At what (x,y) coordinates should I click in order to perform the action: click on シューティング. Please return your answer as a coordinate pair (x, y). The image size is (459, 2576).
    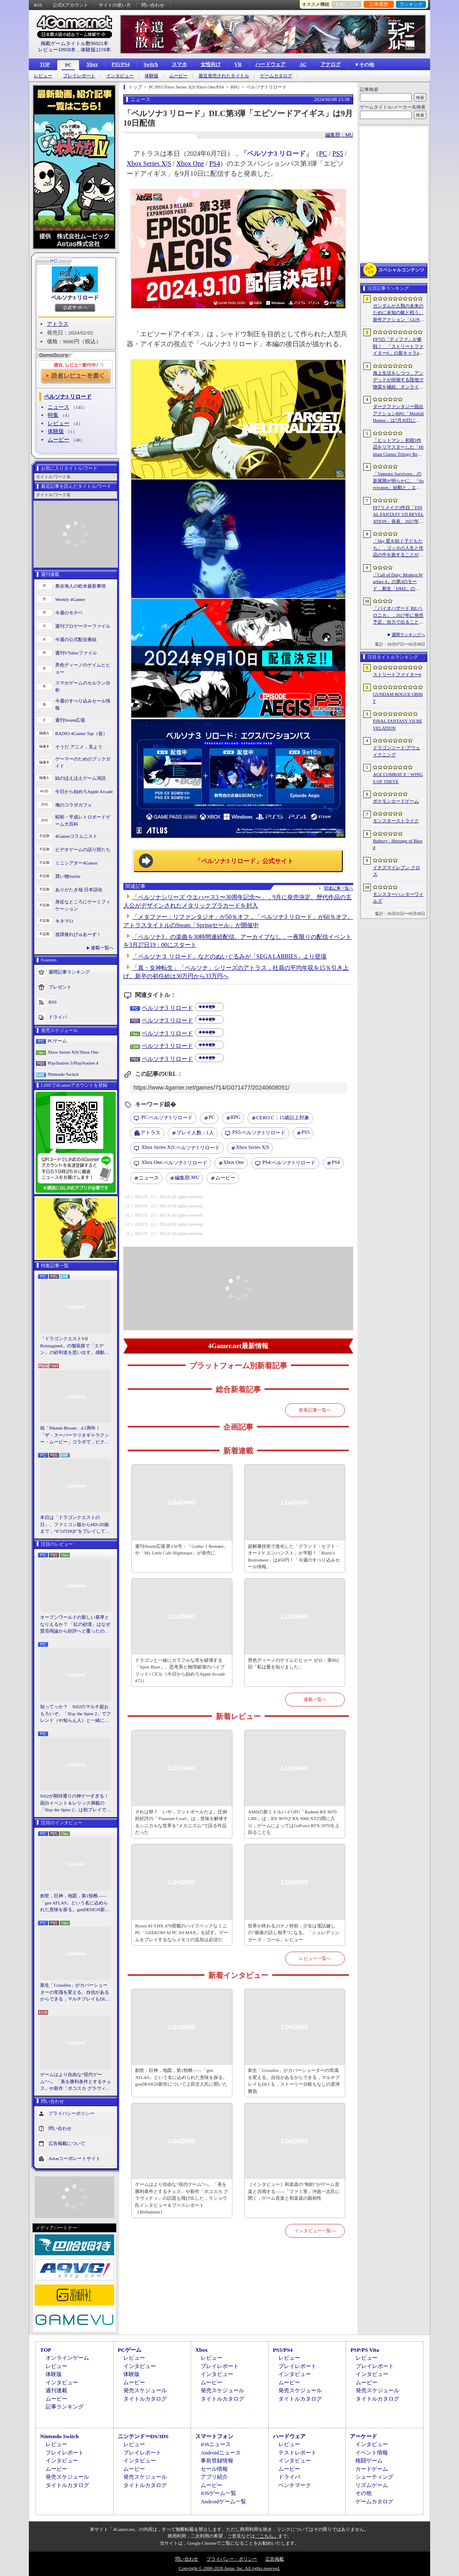
    Looking at the image, I should click on (374, 2477).